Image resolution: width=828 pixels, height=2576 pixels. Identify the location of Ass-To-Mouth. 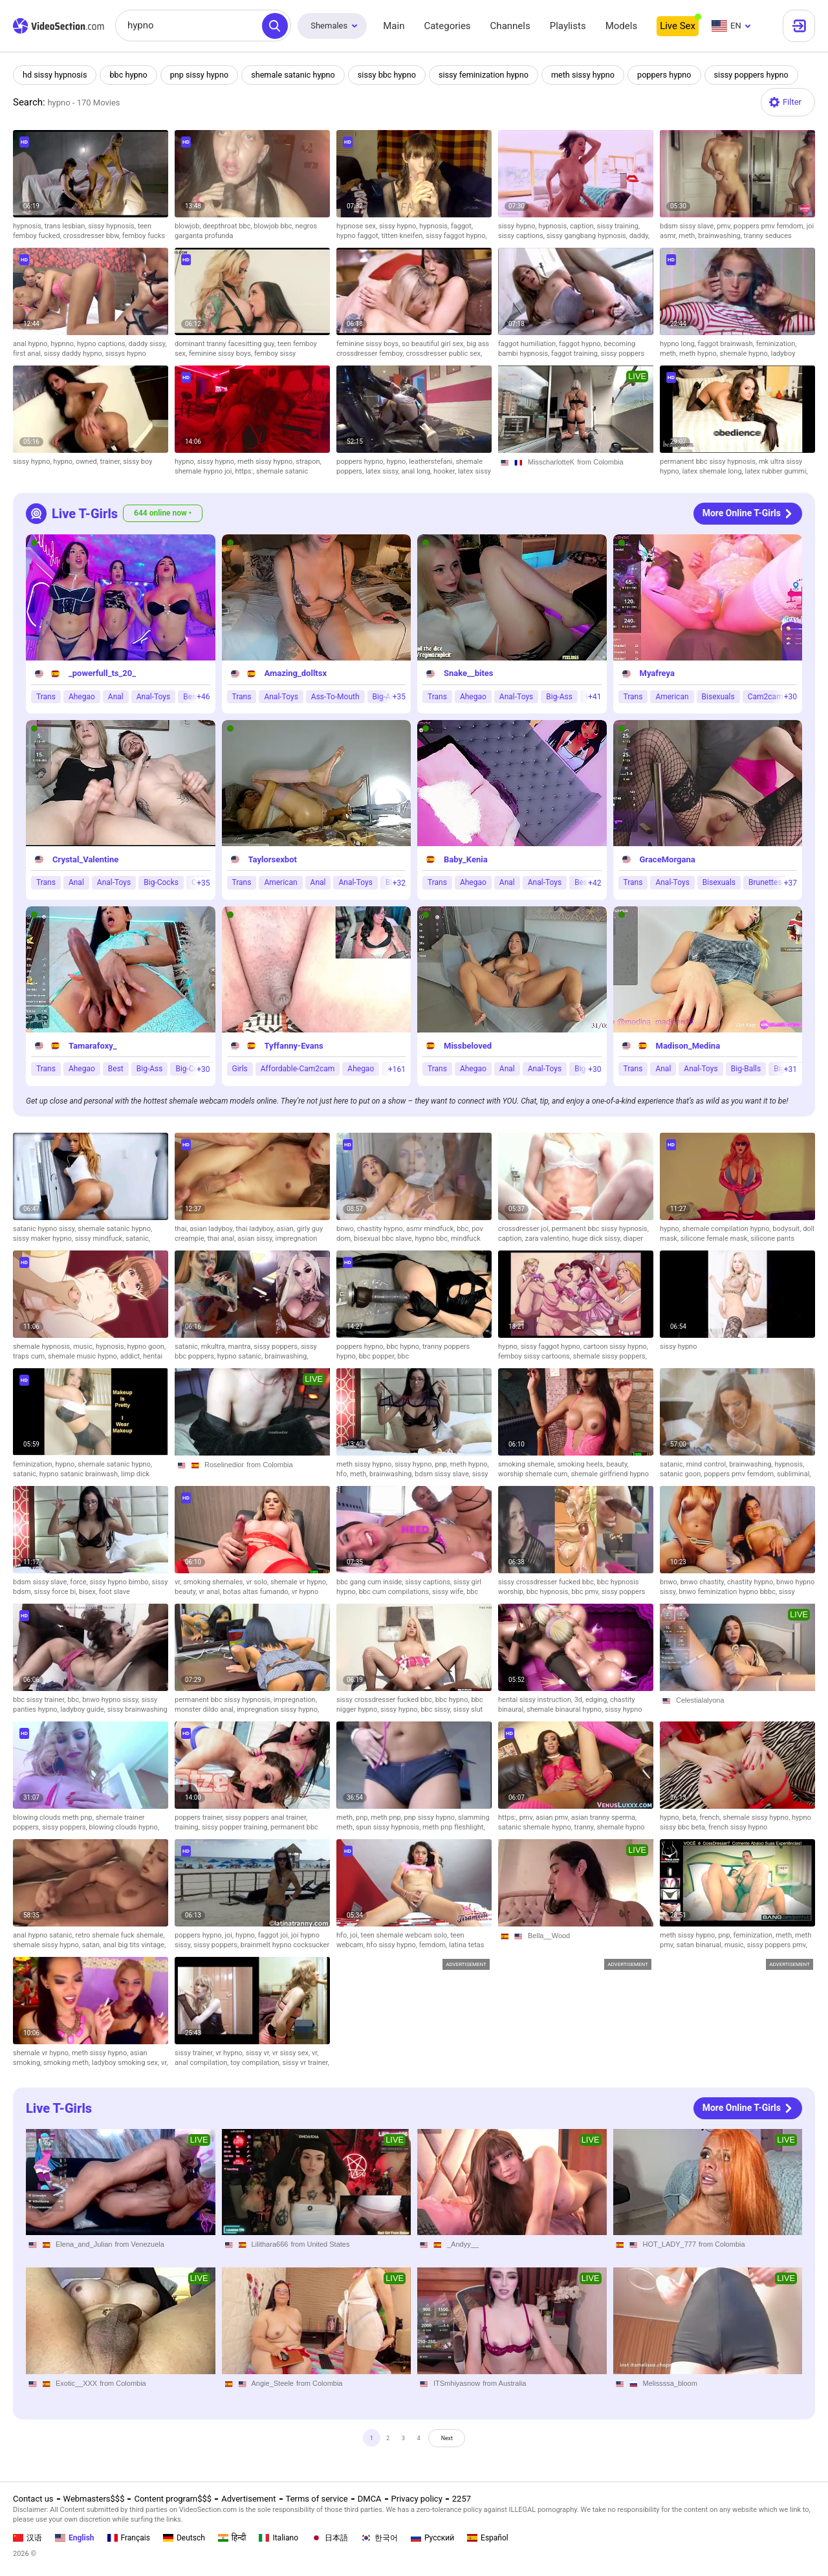
(335, 696).